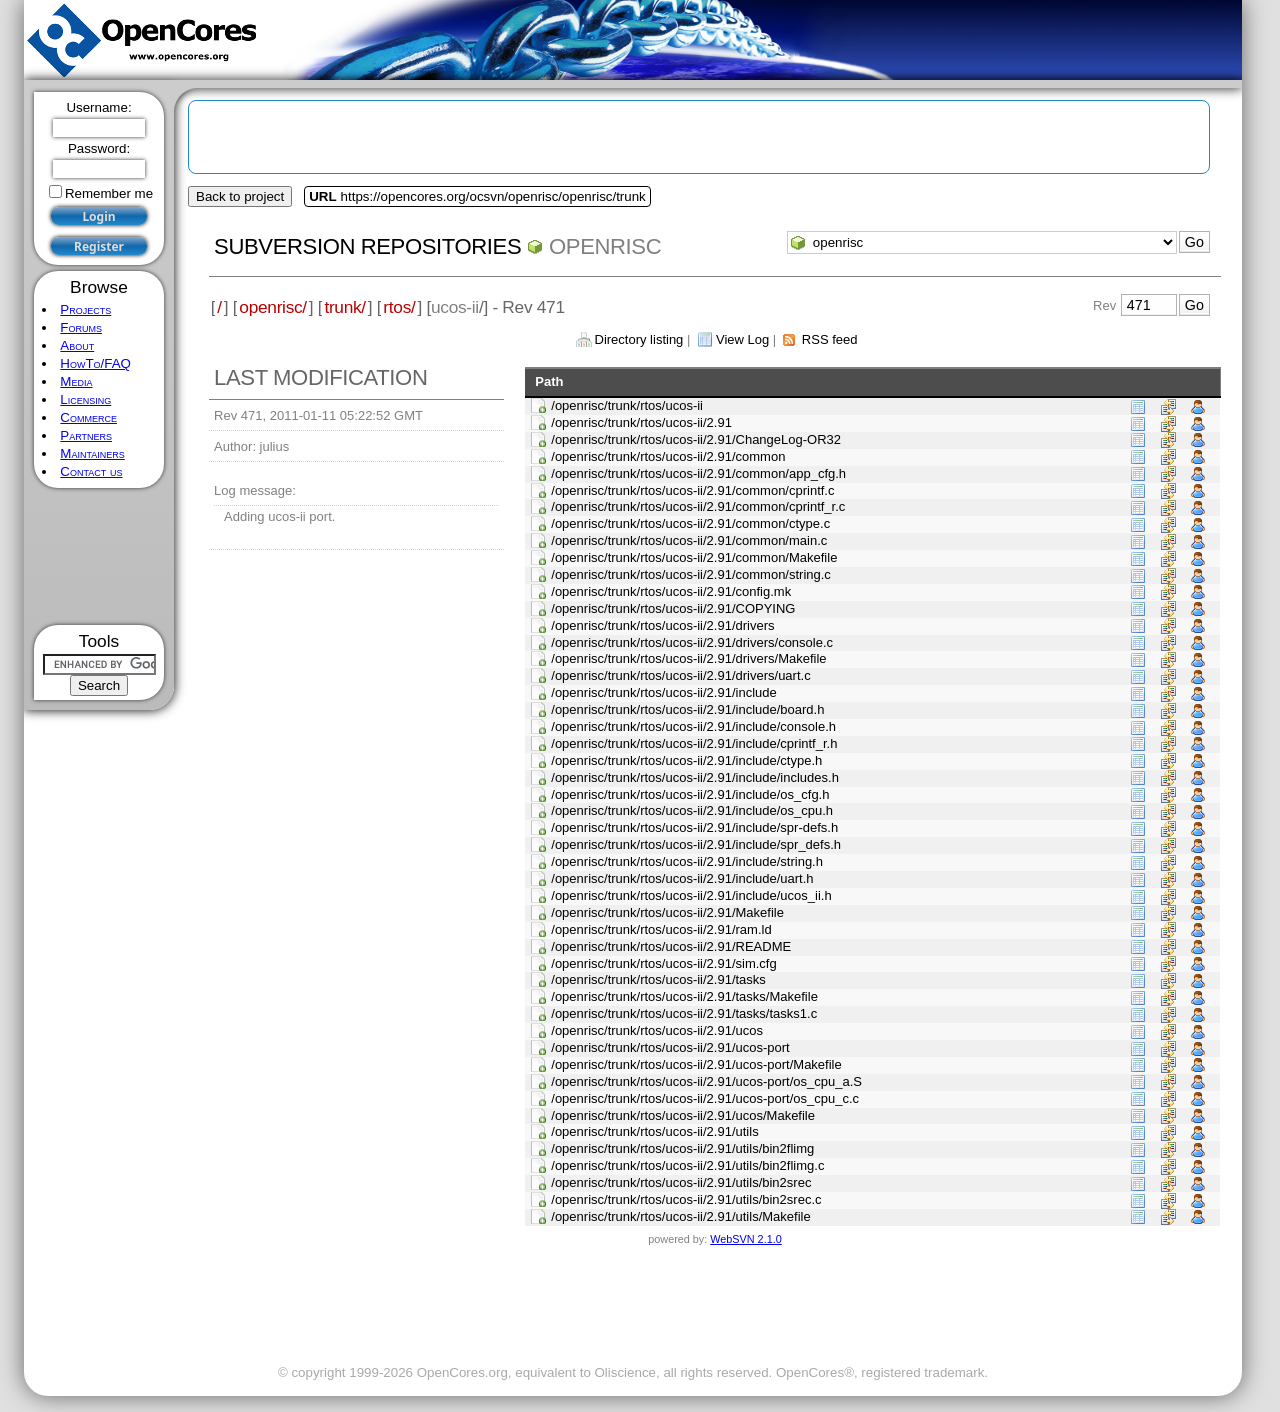 Image resolution: width=1280 pixels, height=1412 pixels. Describe the element at coordinates (687, 709) in the screenshot. I see `/openrisc/trunk/rtos/ucos-ii/2.91/include/board.h` at that location.